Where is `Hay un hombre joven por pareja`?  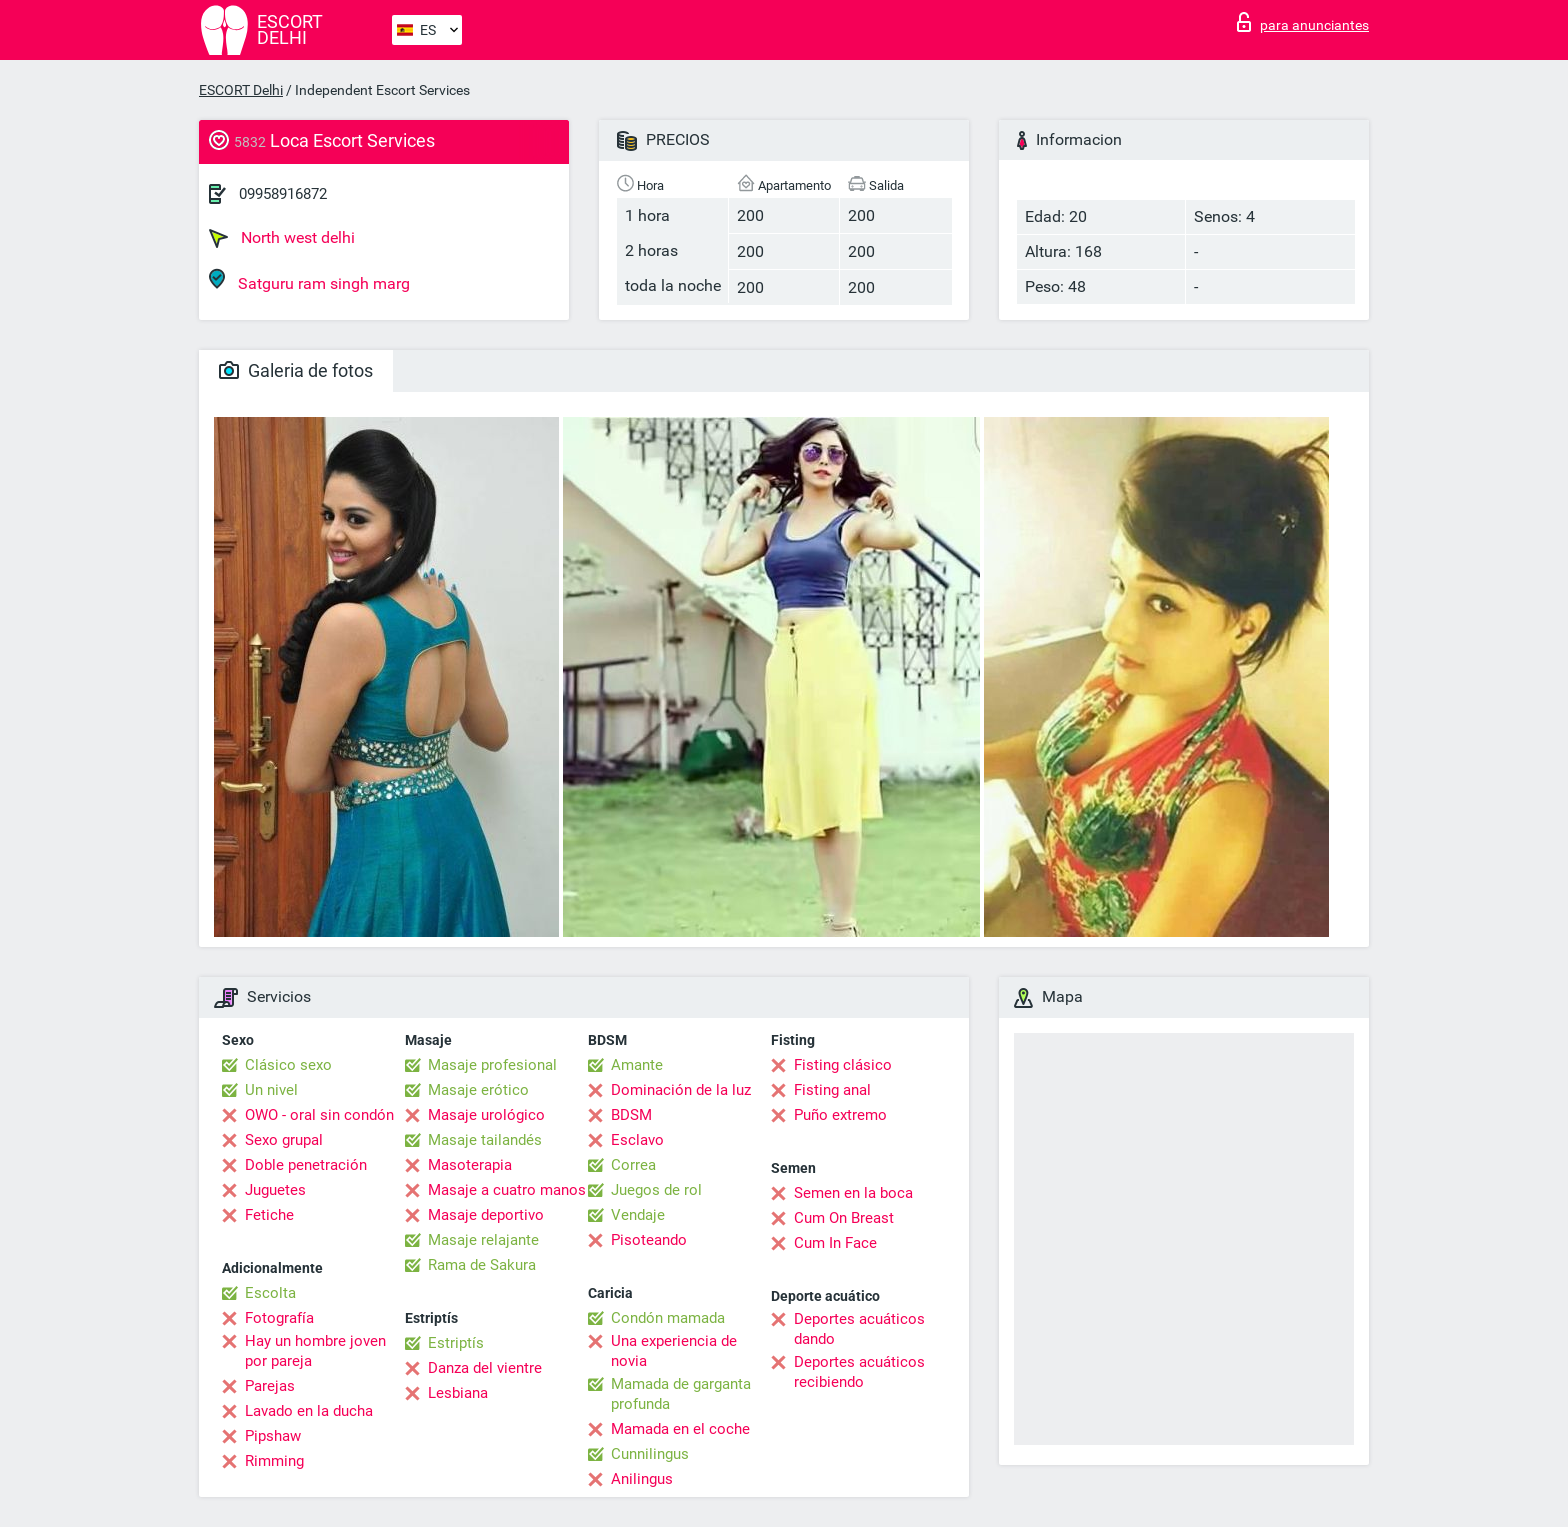 Hay un hombre joven por pareja is located at coordinates (315, 1351).